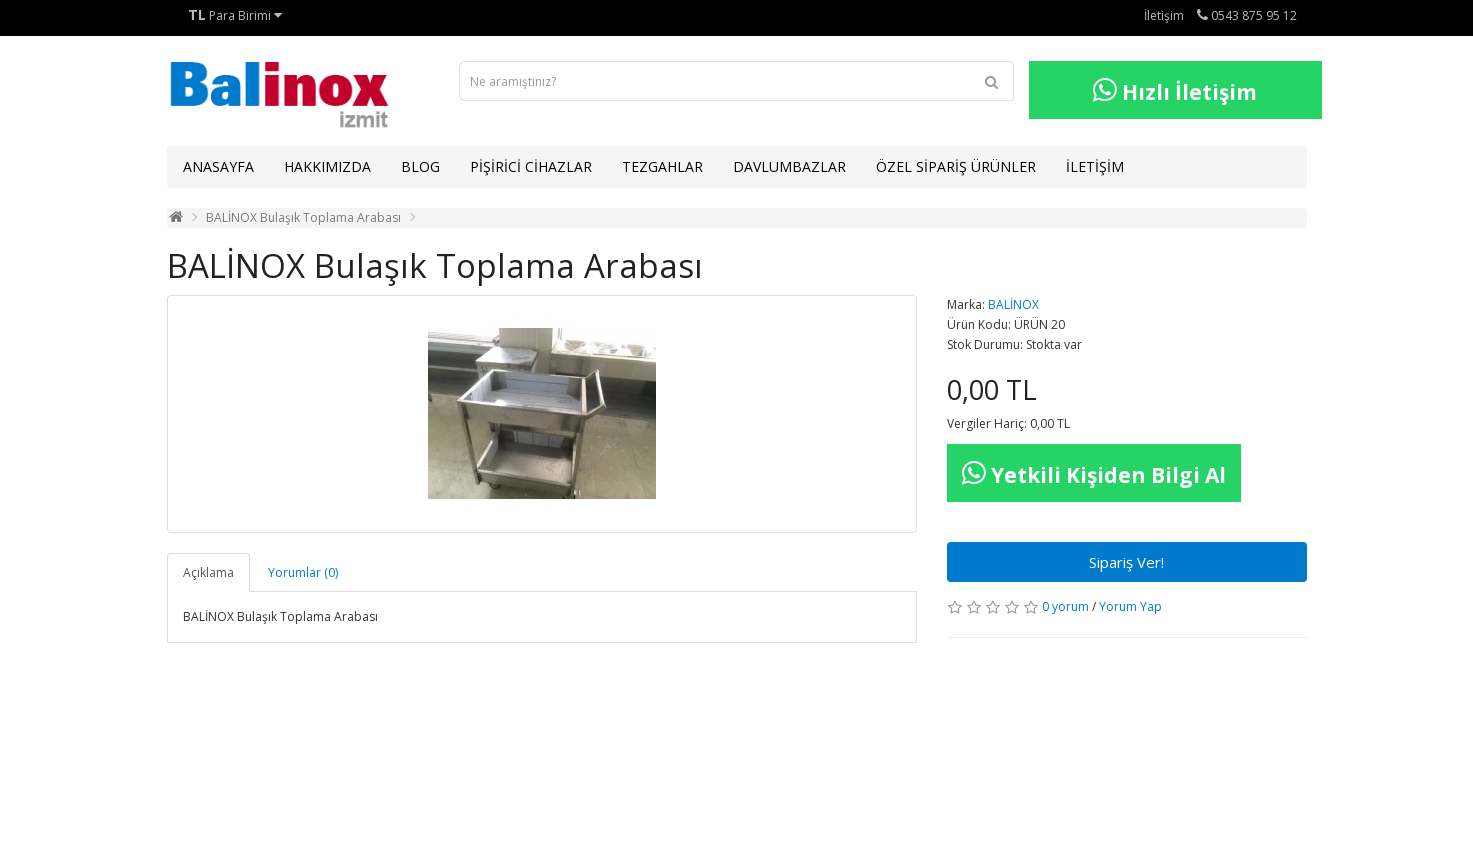  Describe the element at coordinates (1065, 606) in the screenshot. I see `0 yorum` at that location.